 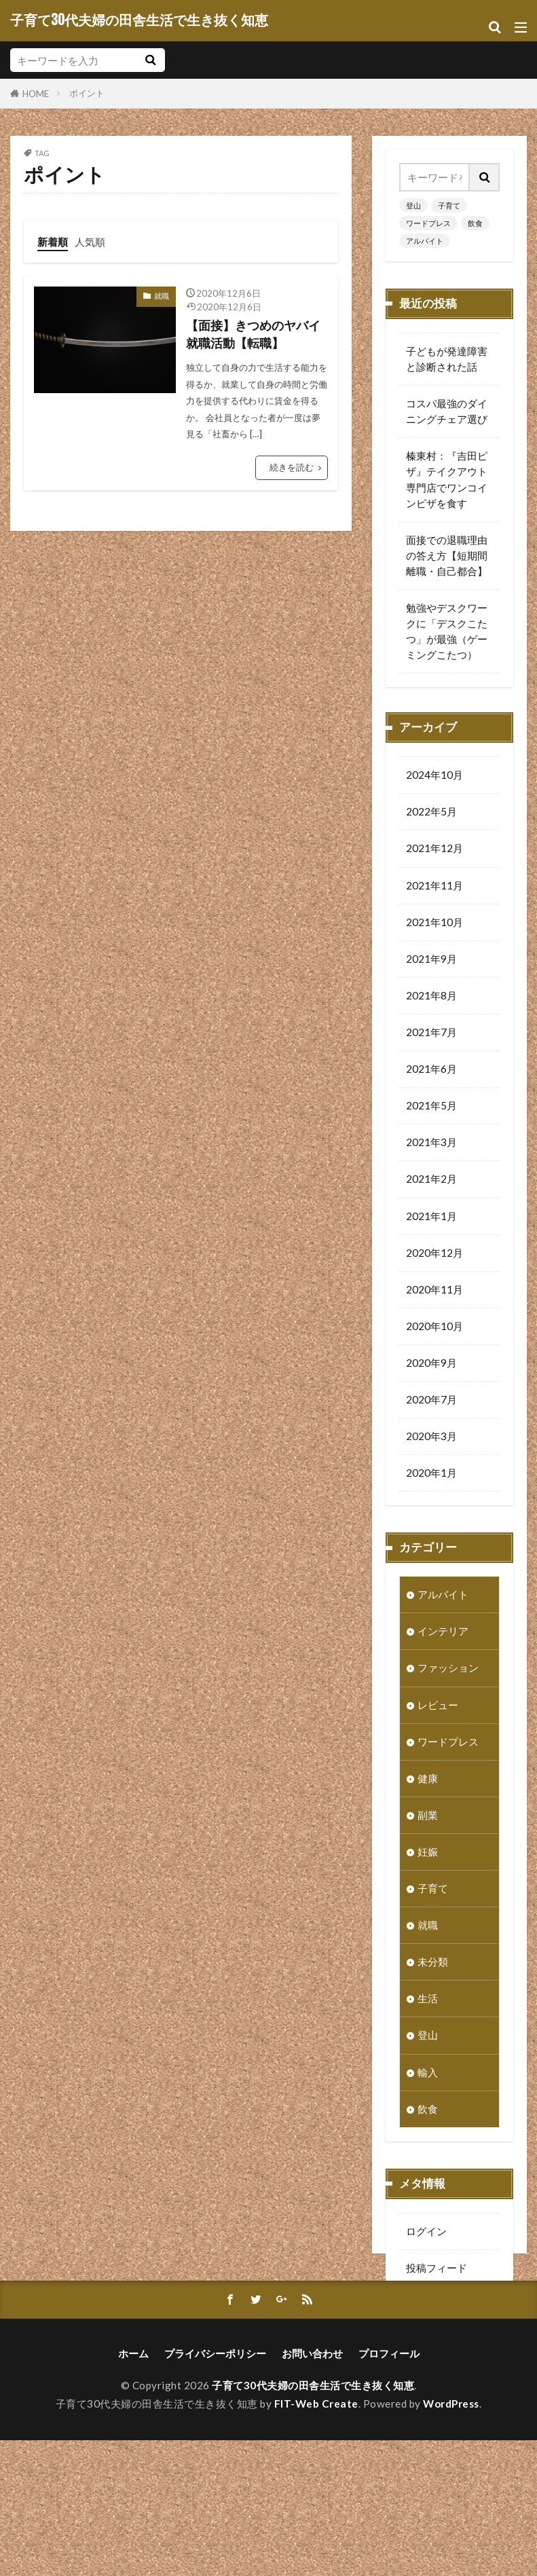 What do you see at coordinates (451, 2539) in the screenshot?
I see `WordPress` at bounding box center [451, 2539].